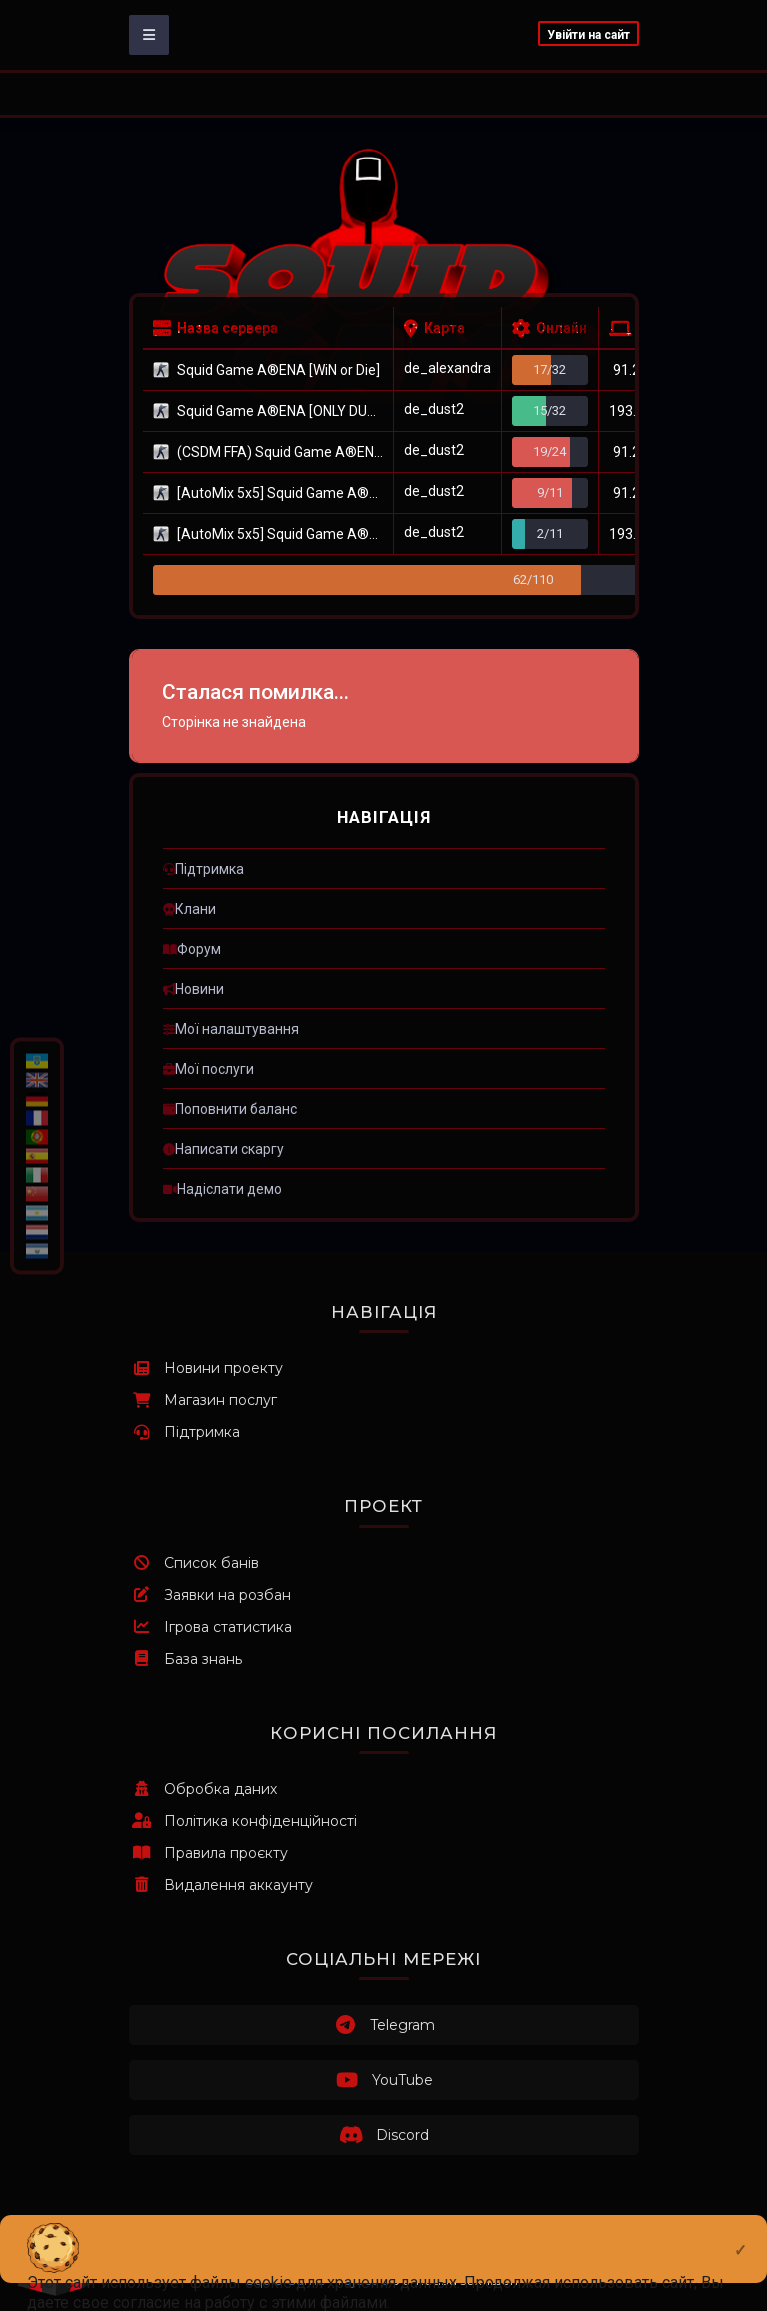 The height and width of the screenshot is (2311, 767). I want to click on Ігрова статистика, so click(210, 1627).